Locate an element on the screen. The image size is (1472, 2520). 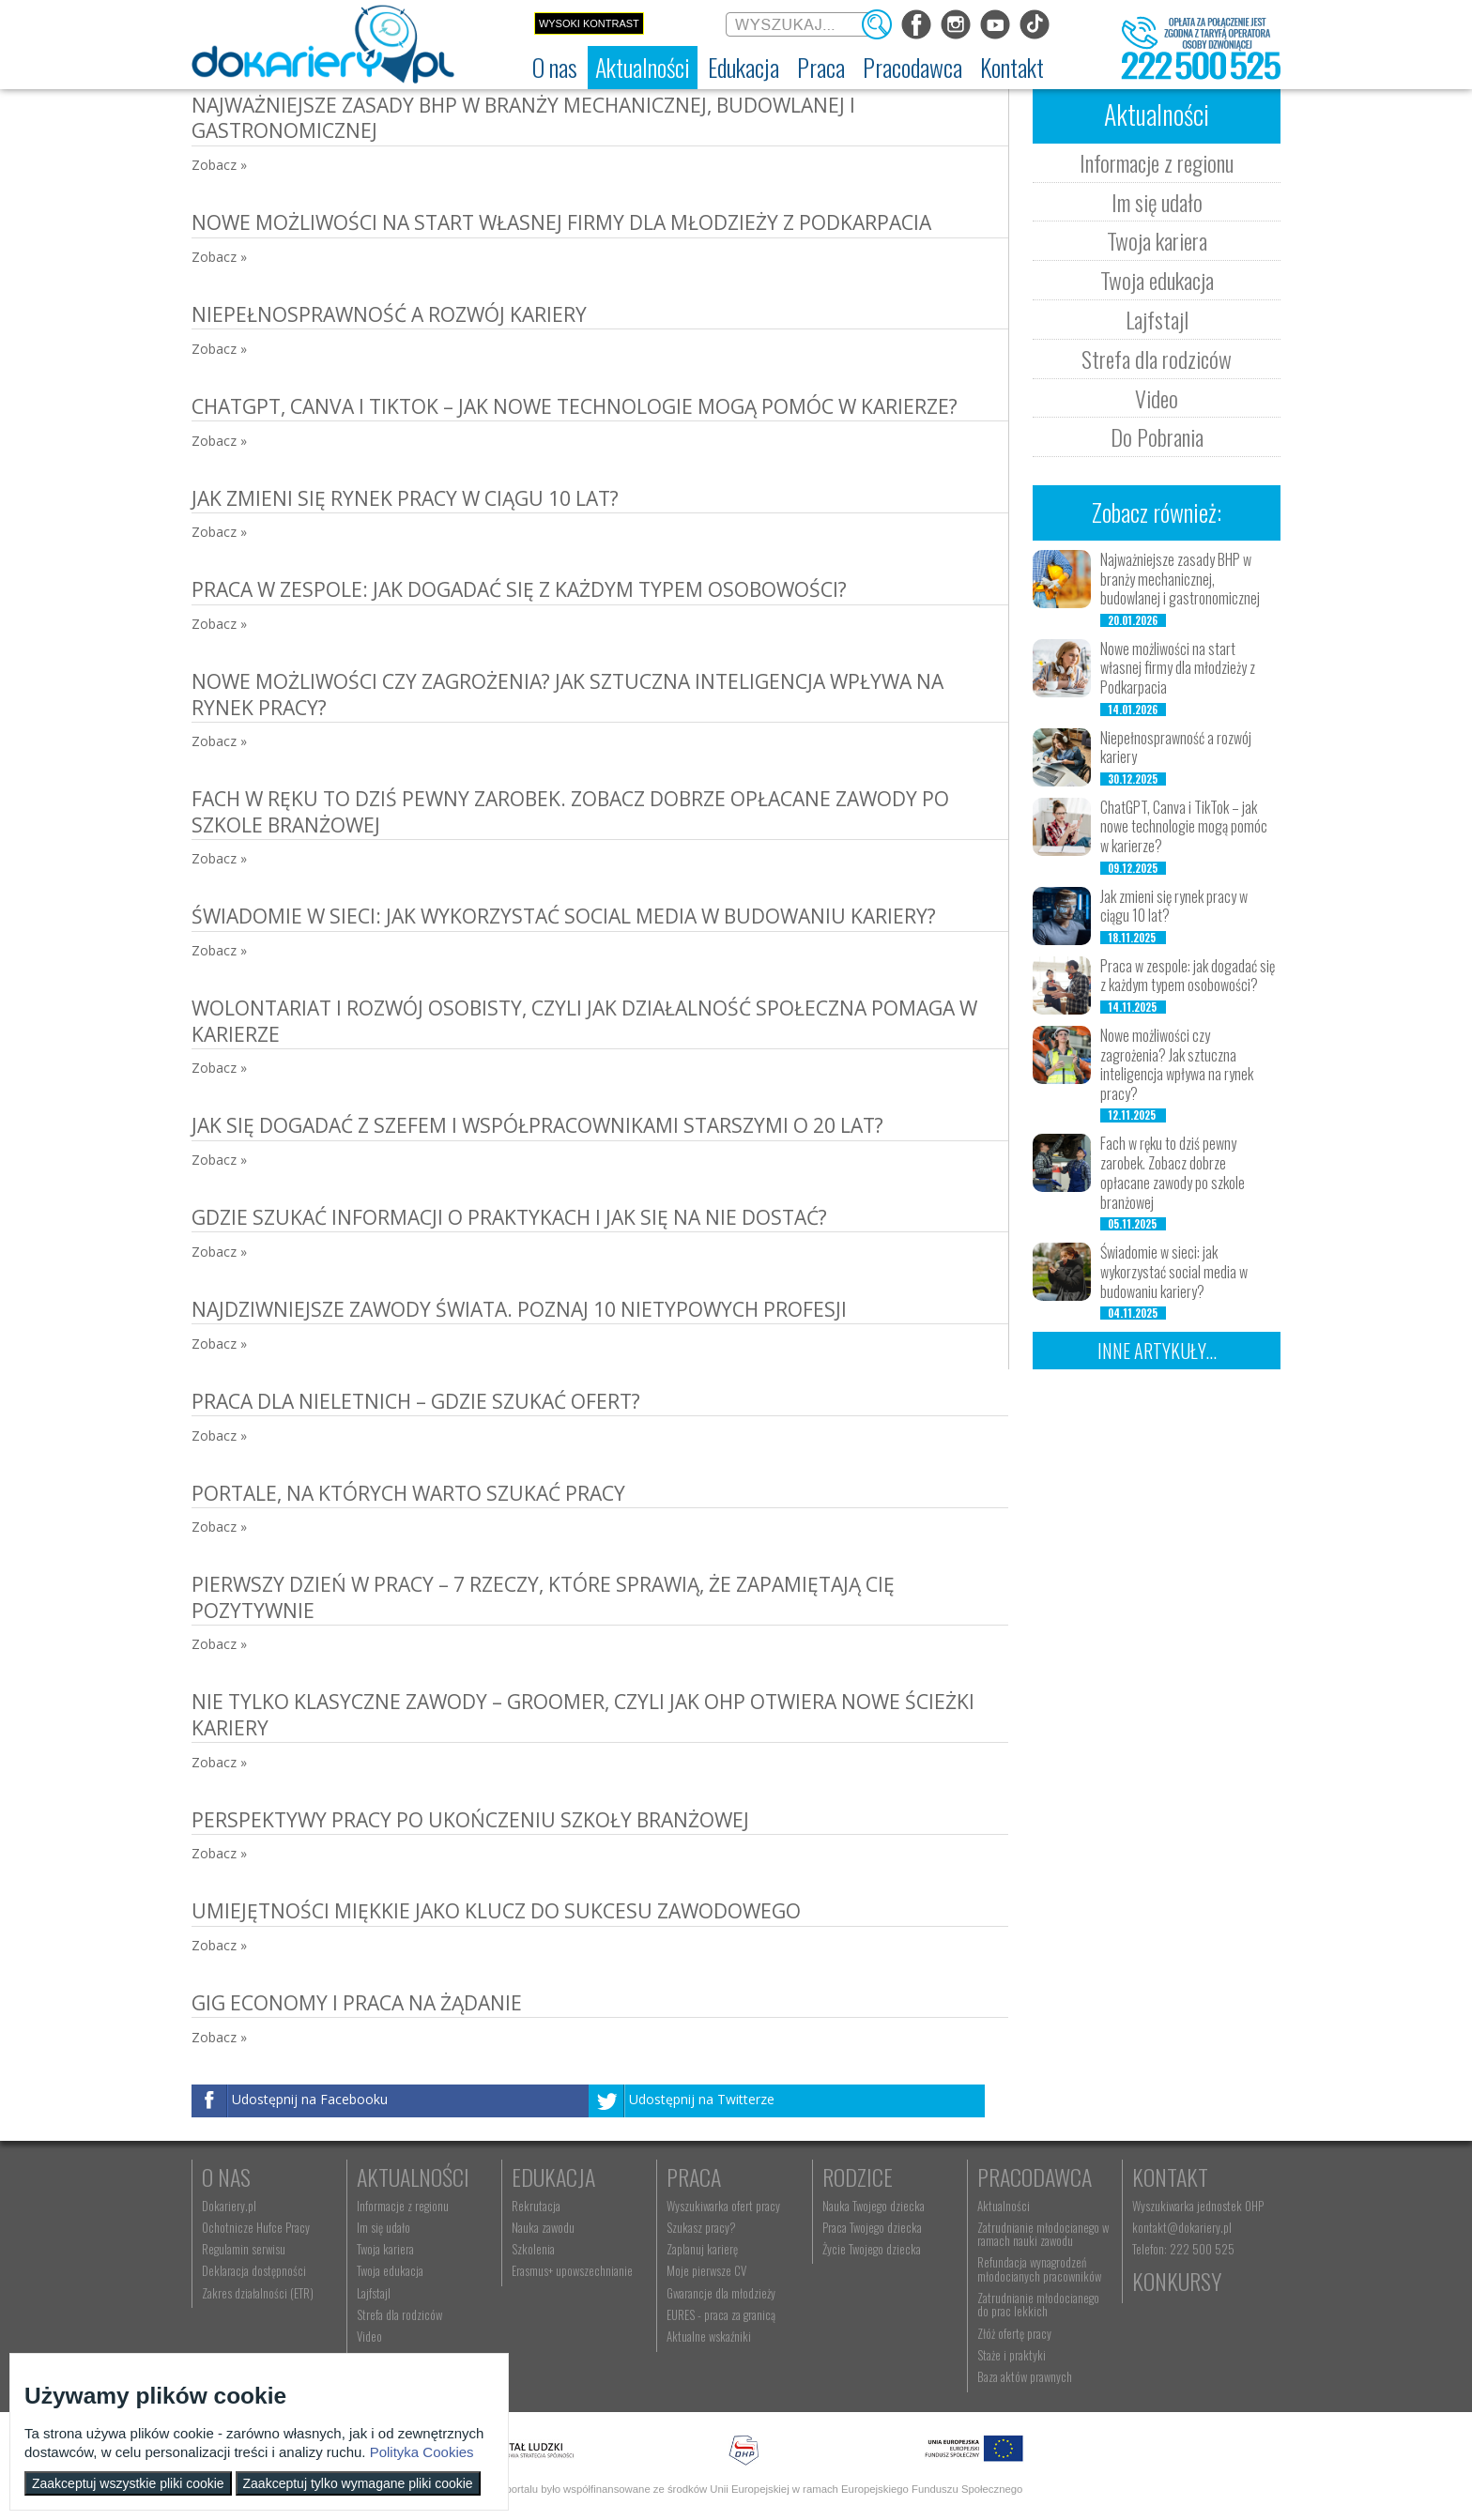
Niepełnosprawność a rozwój kariery is located at coordinates (389, 314).